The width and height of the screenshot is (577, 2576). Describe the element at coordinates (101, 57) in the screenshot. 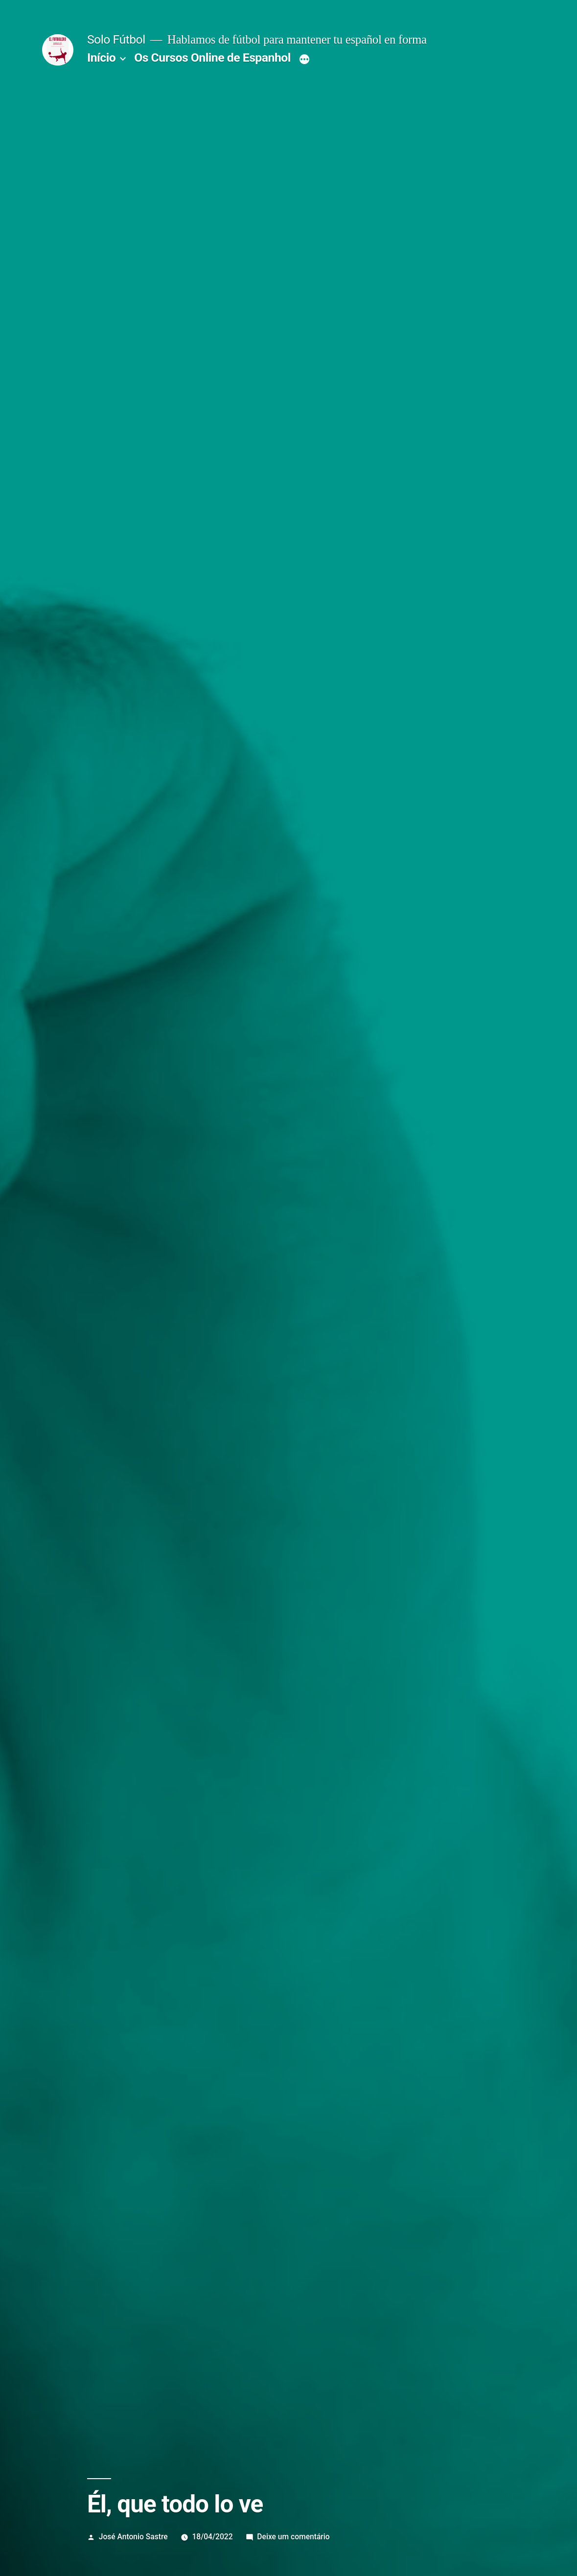

I see `Início` at that location.